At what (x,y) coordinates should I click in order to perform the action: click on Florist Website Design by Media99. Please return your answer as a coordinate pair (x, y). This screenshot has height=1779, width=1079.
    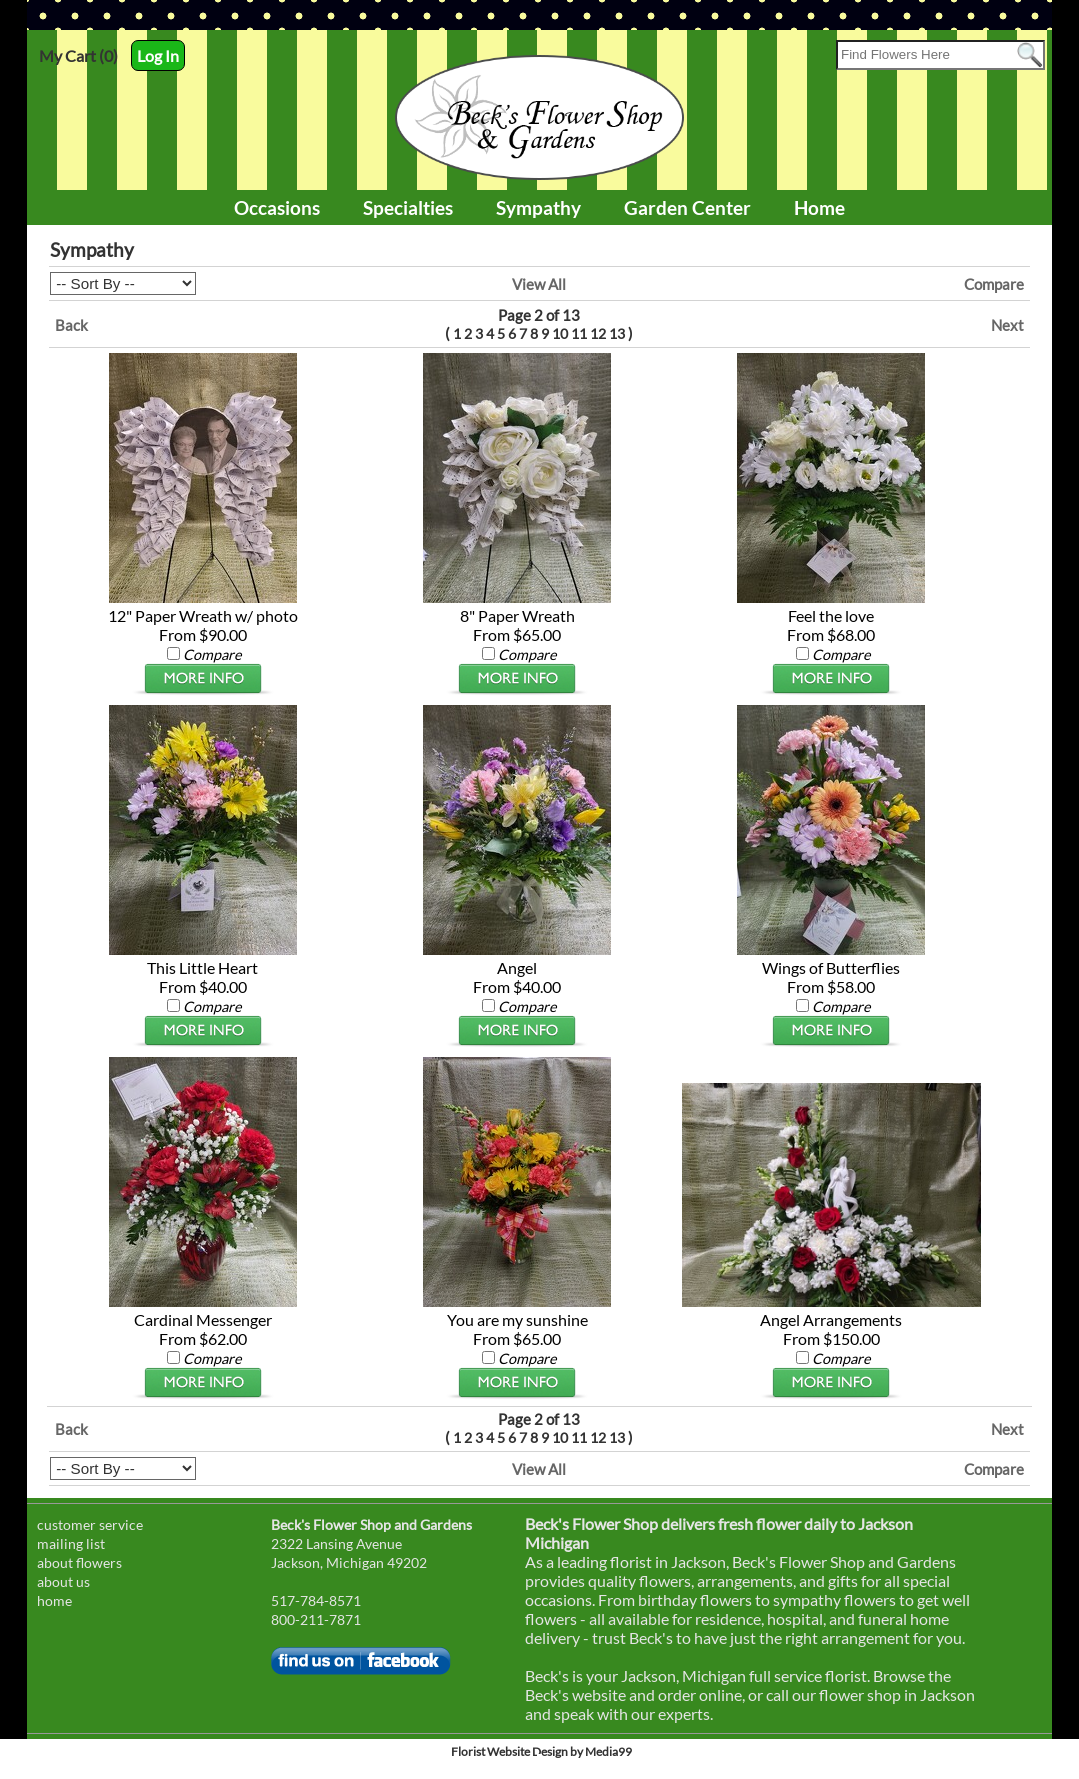
    Looking at the image, I should click on (541, 1751).